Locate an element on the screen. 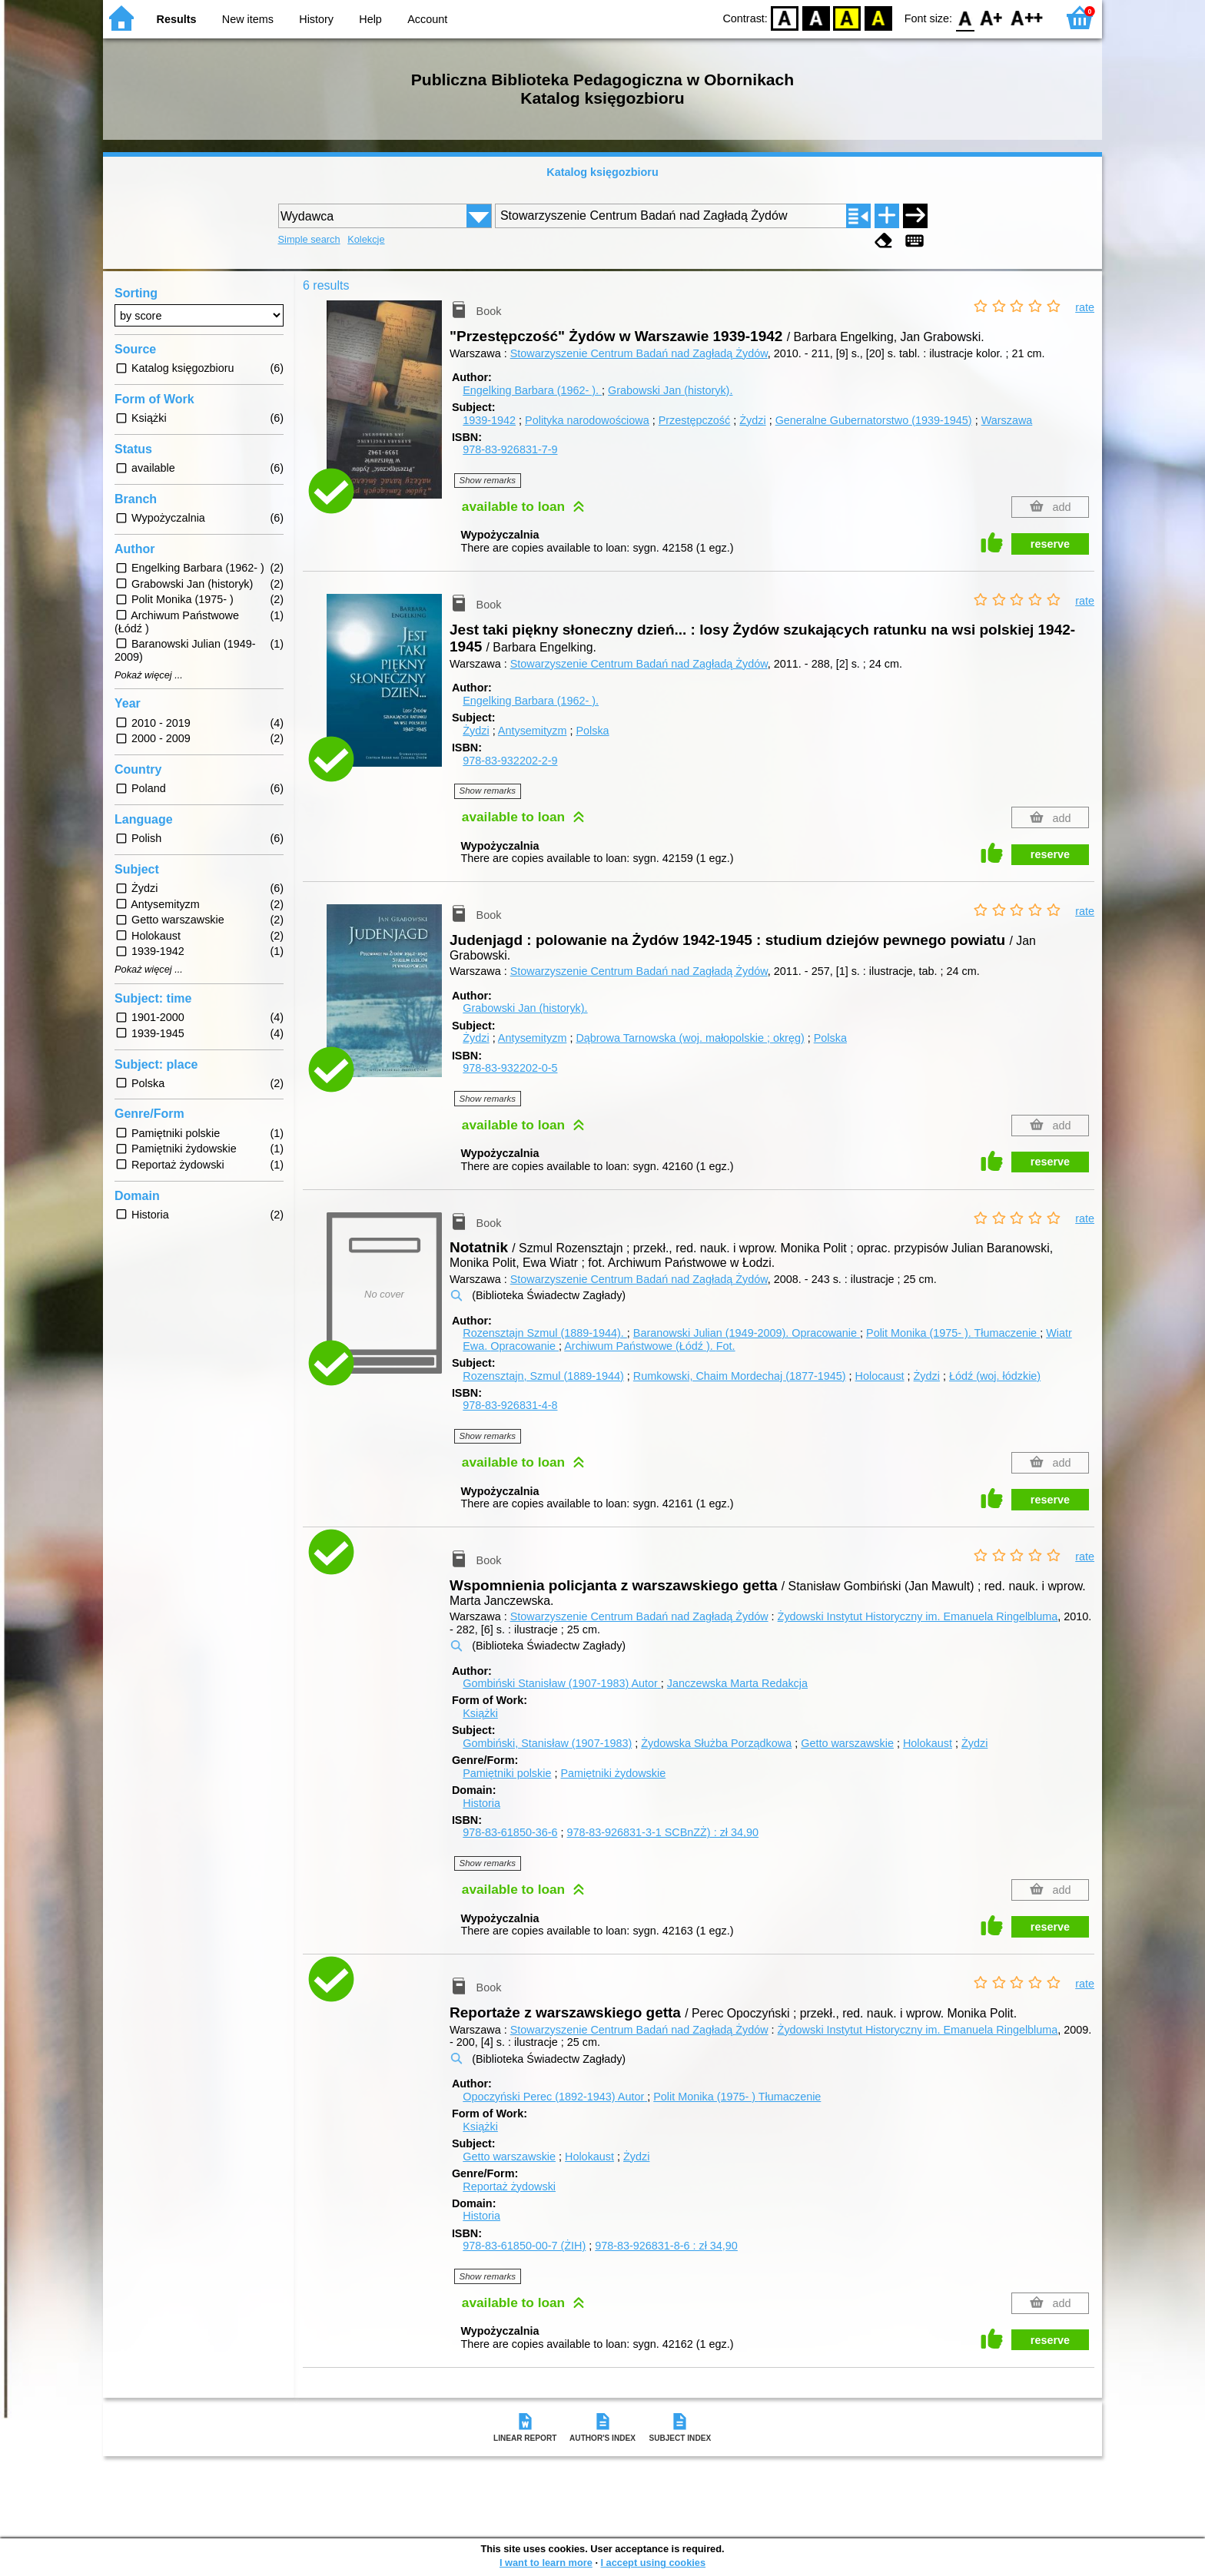 Image resolution: width=1205 pixels, height=2576 pixels. Kolekcje is located at coordinates (365, 239).